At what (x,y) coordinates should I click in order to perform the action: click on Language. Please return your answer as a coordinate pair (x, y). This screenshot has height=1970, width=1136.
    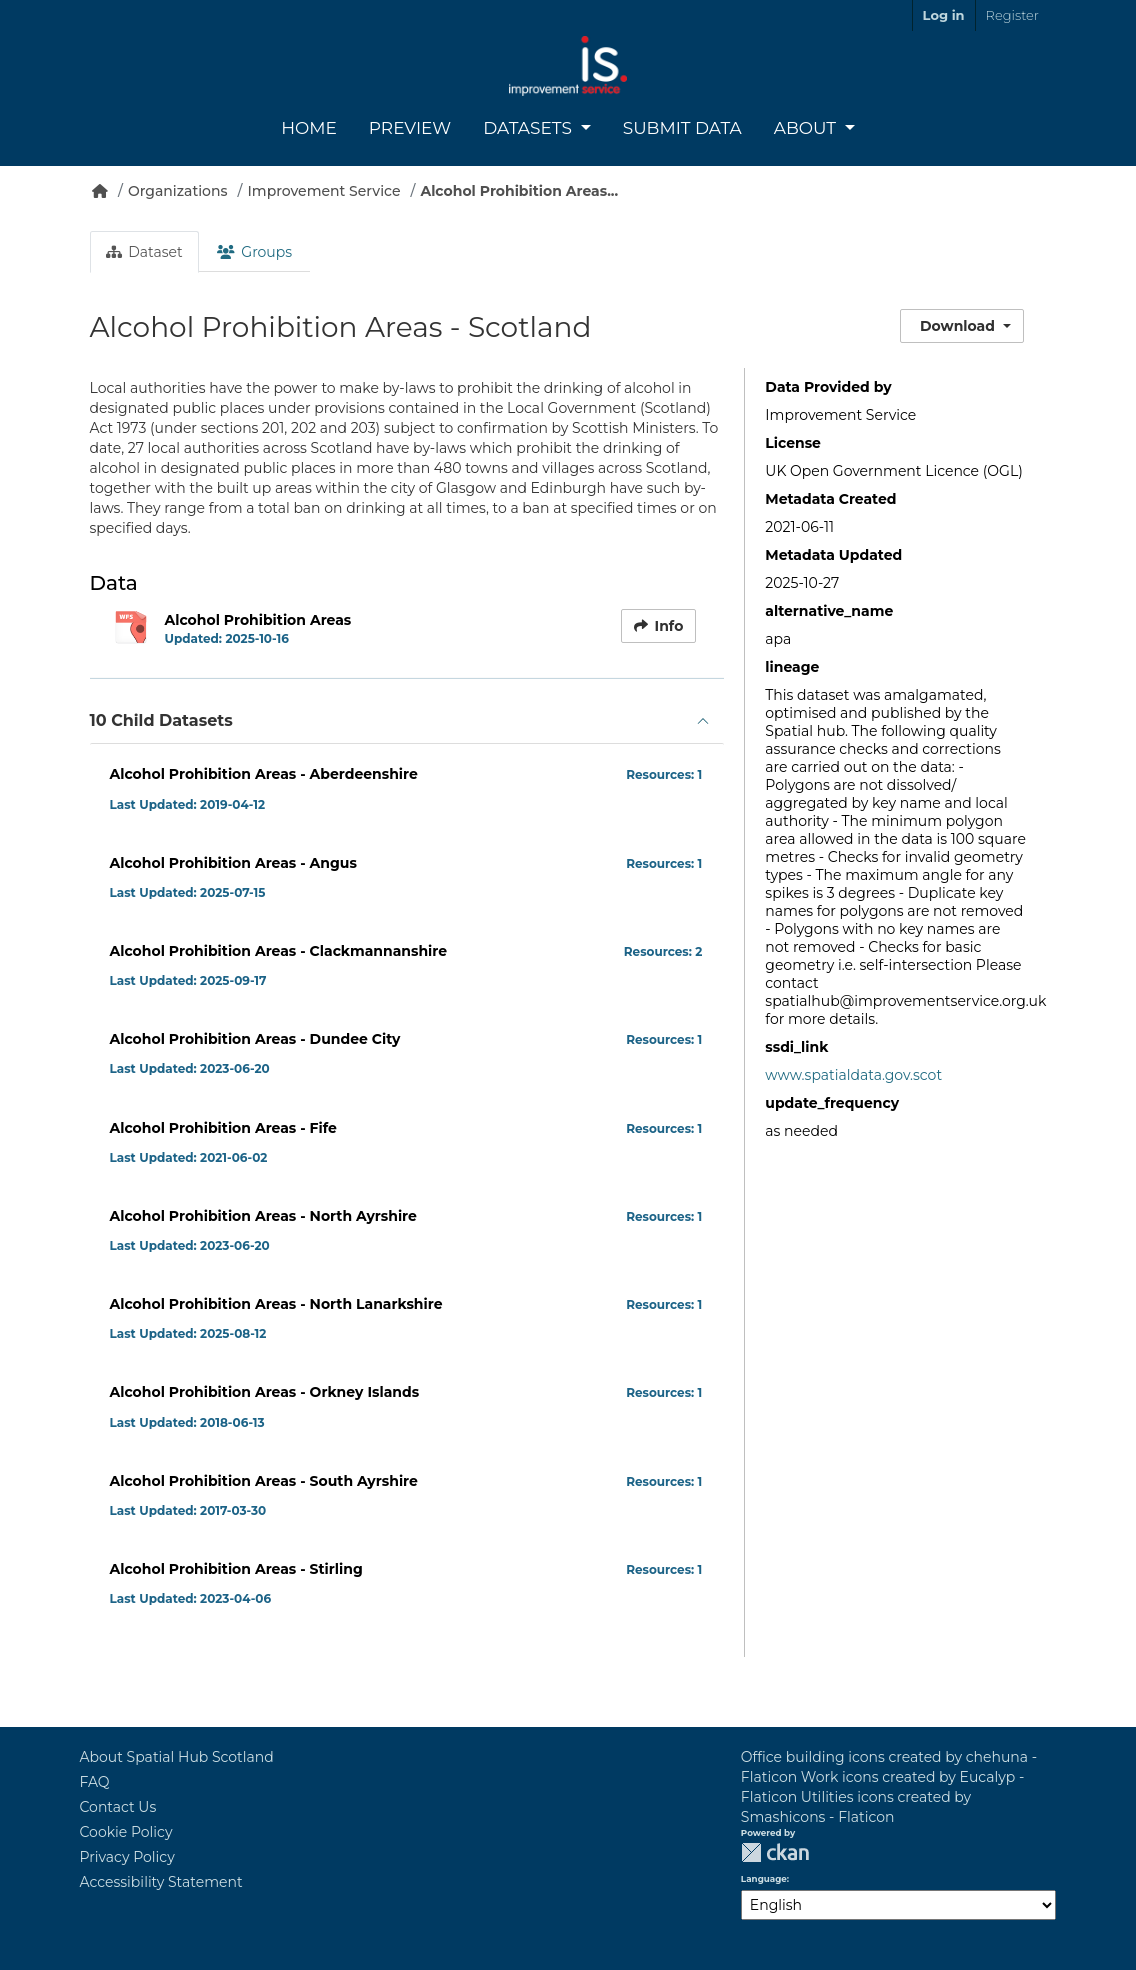
    Looking at the image, I should click on (764, 1879).